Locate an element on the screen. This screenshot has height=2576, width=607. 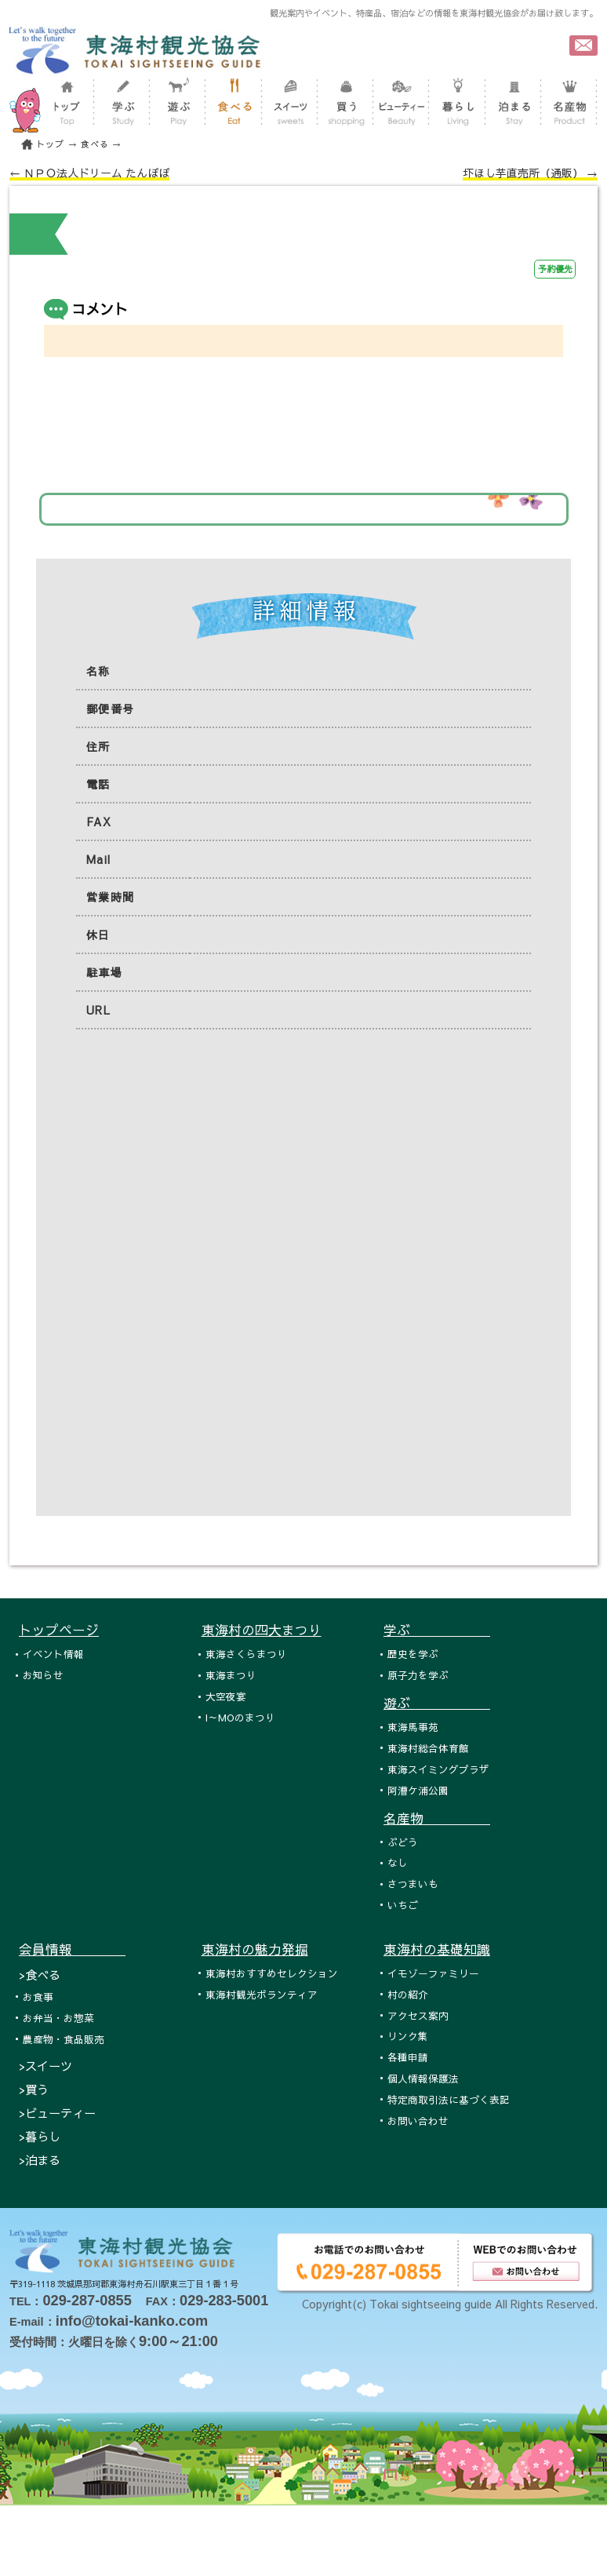
東海村総合体育館 is located at coordinates (428, 1747).